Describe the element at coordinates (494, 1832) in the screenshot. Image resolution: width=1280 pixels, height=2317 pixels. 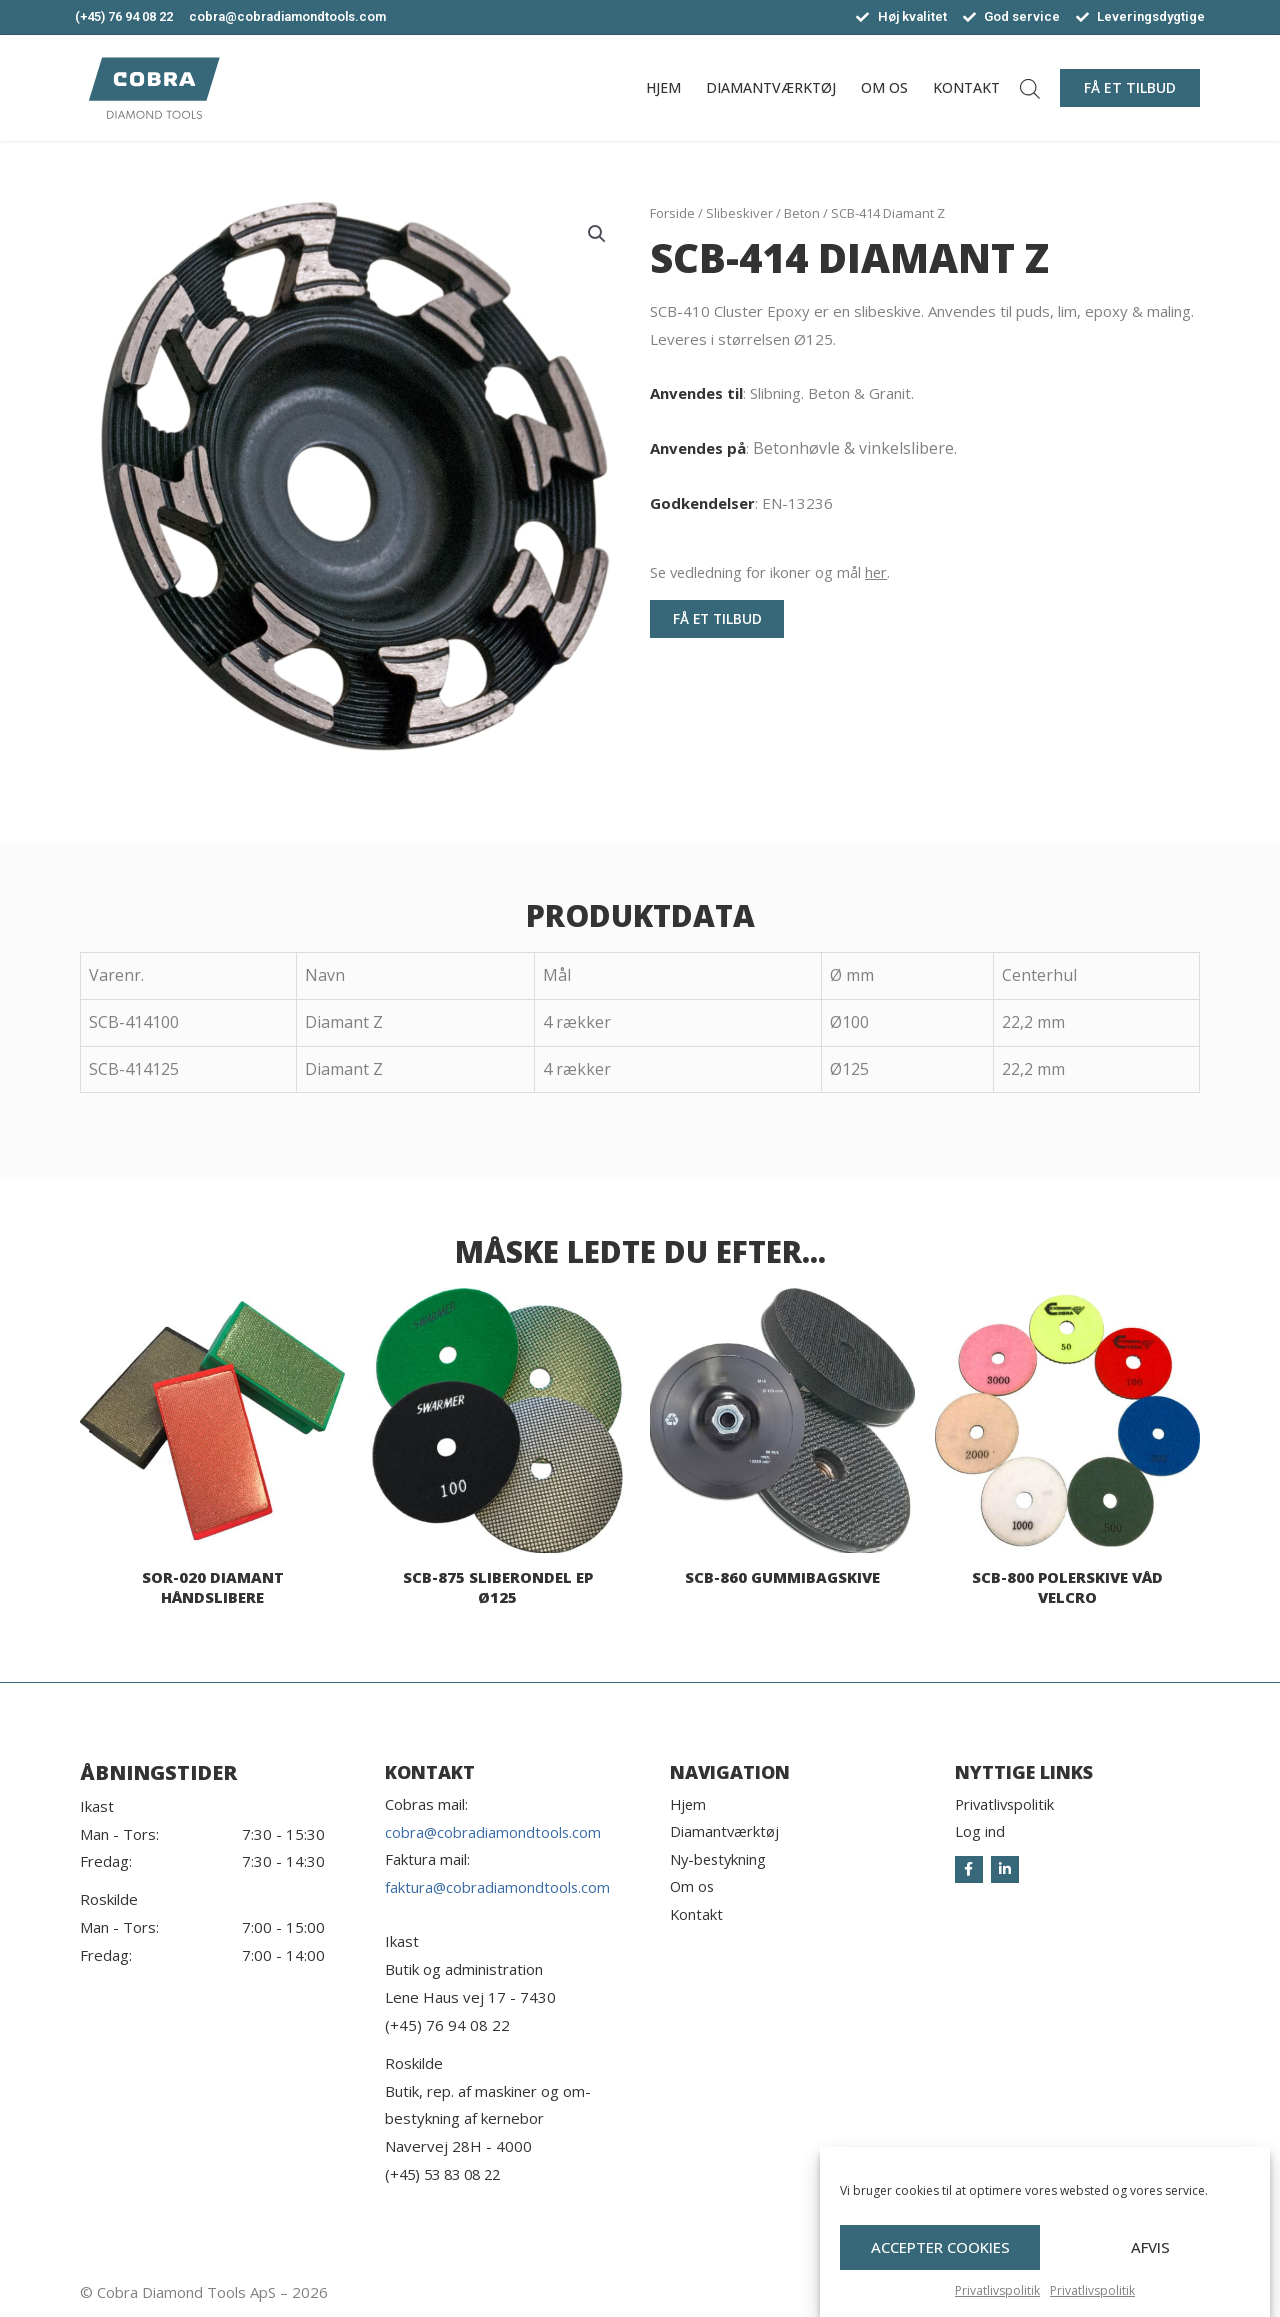
I see `cobra@cobradiamondtools.com` at that location.